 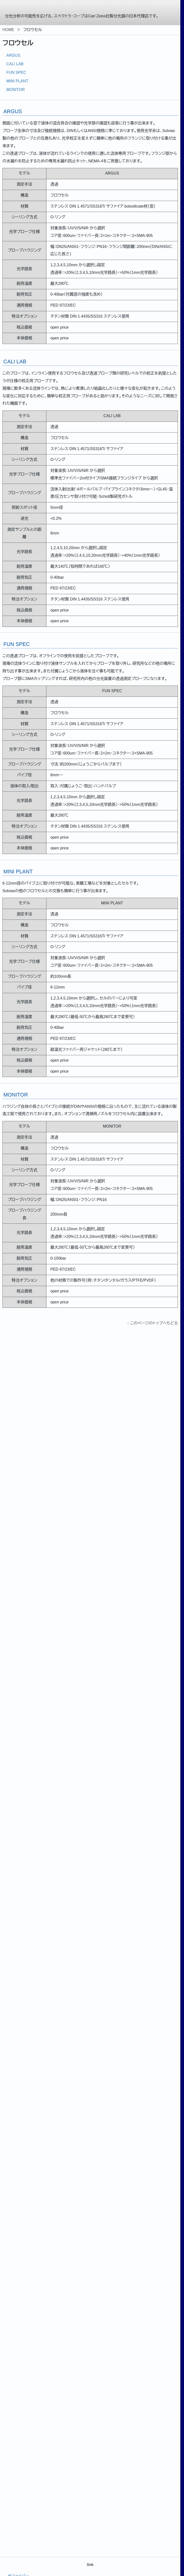 I want to click on CALI LAB, so click(x=14, y=64).